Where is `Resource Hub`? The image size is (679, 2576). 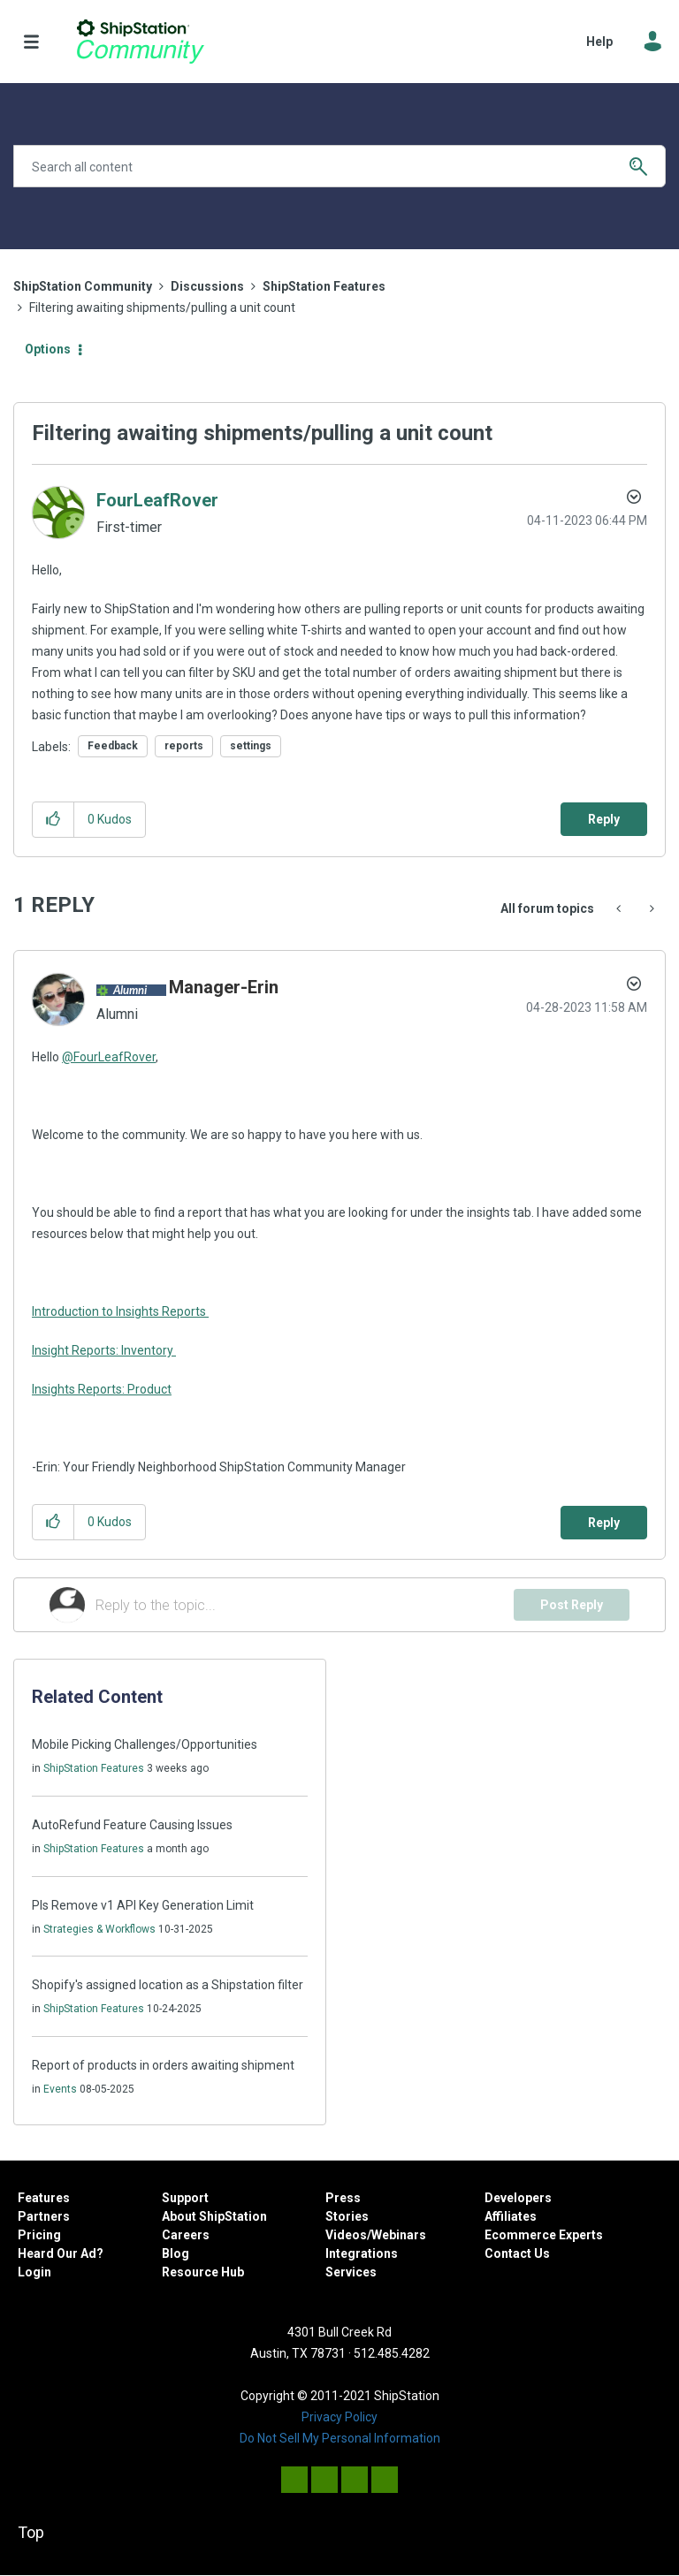 Resource Hub is located at coordinates (203, 2272).